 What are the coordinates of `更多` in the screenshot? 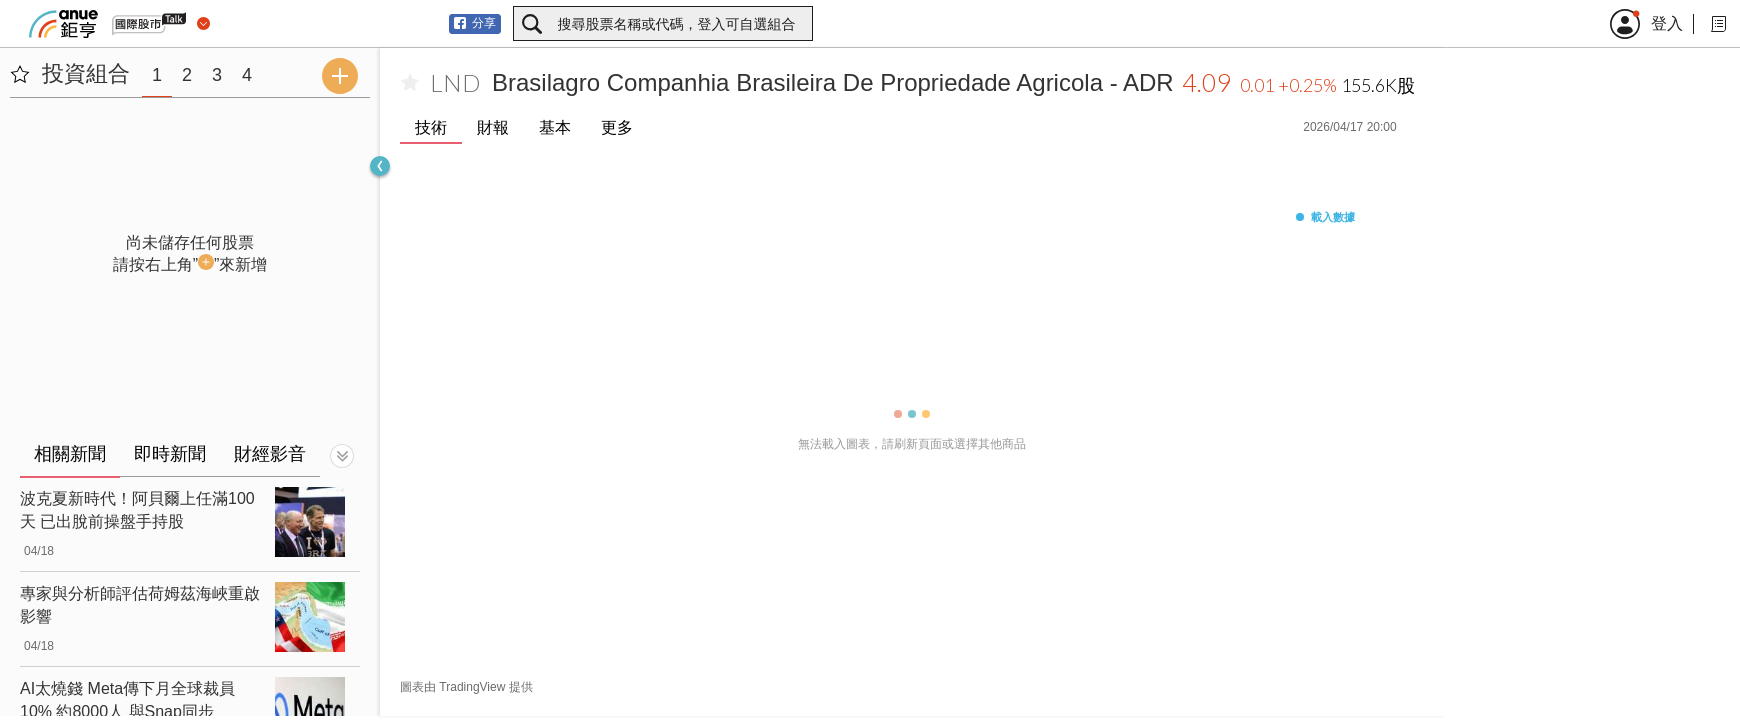 It's located at (617, 127).